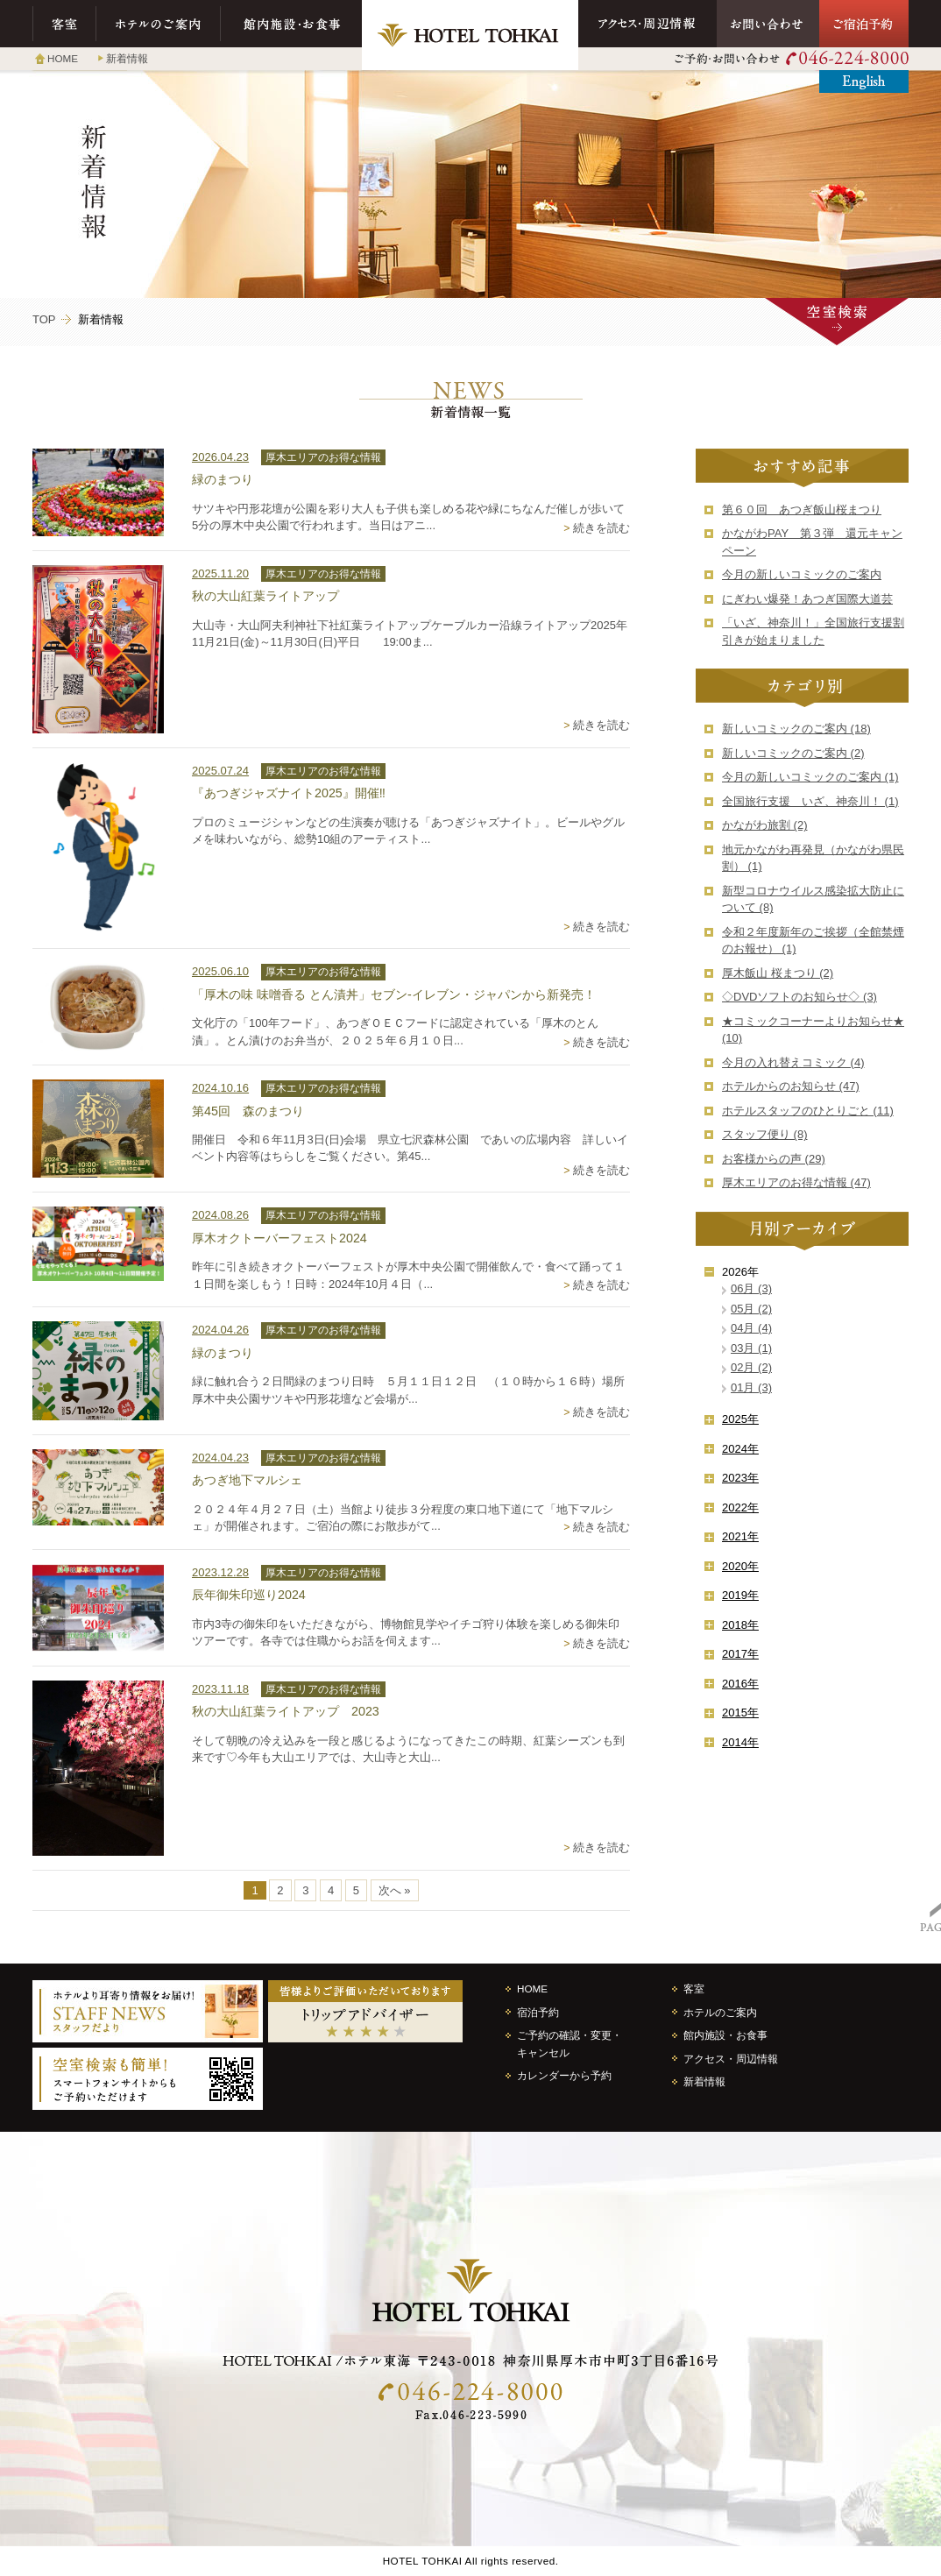 This screenshot has height=2576, width=941. What do you see at coordinates (796, 1182) in the screenshot?
I see `厚木エリアのお得な情報 (47)` at bounding box center [796, 1182].